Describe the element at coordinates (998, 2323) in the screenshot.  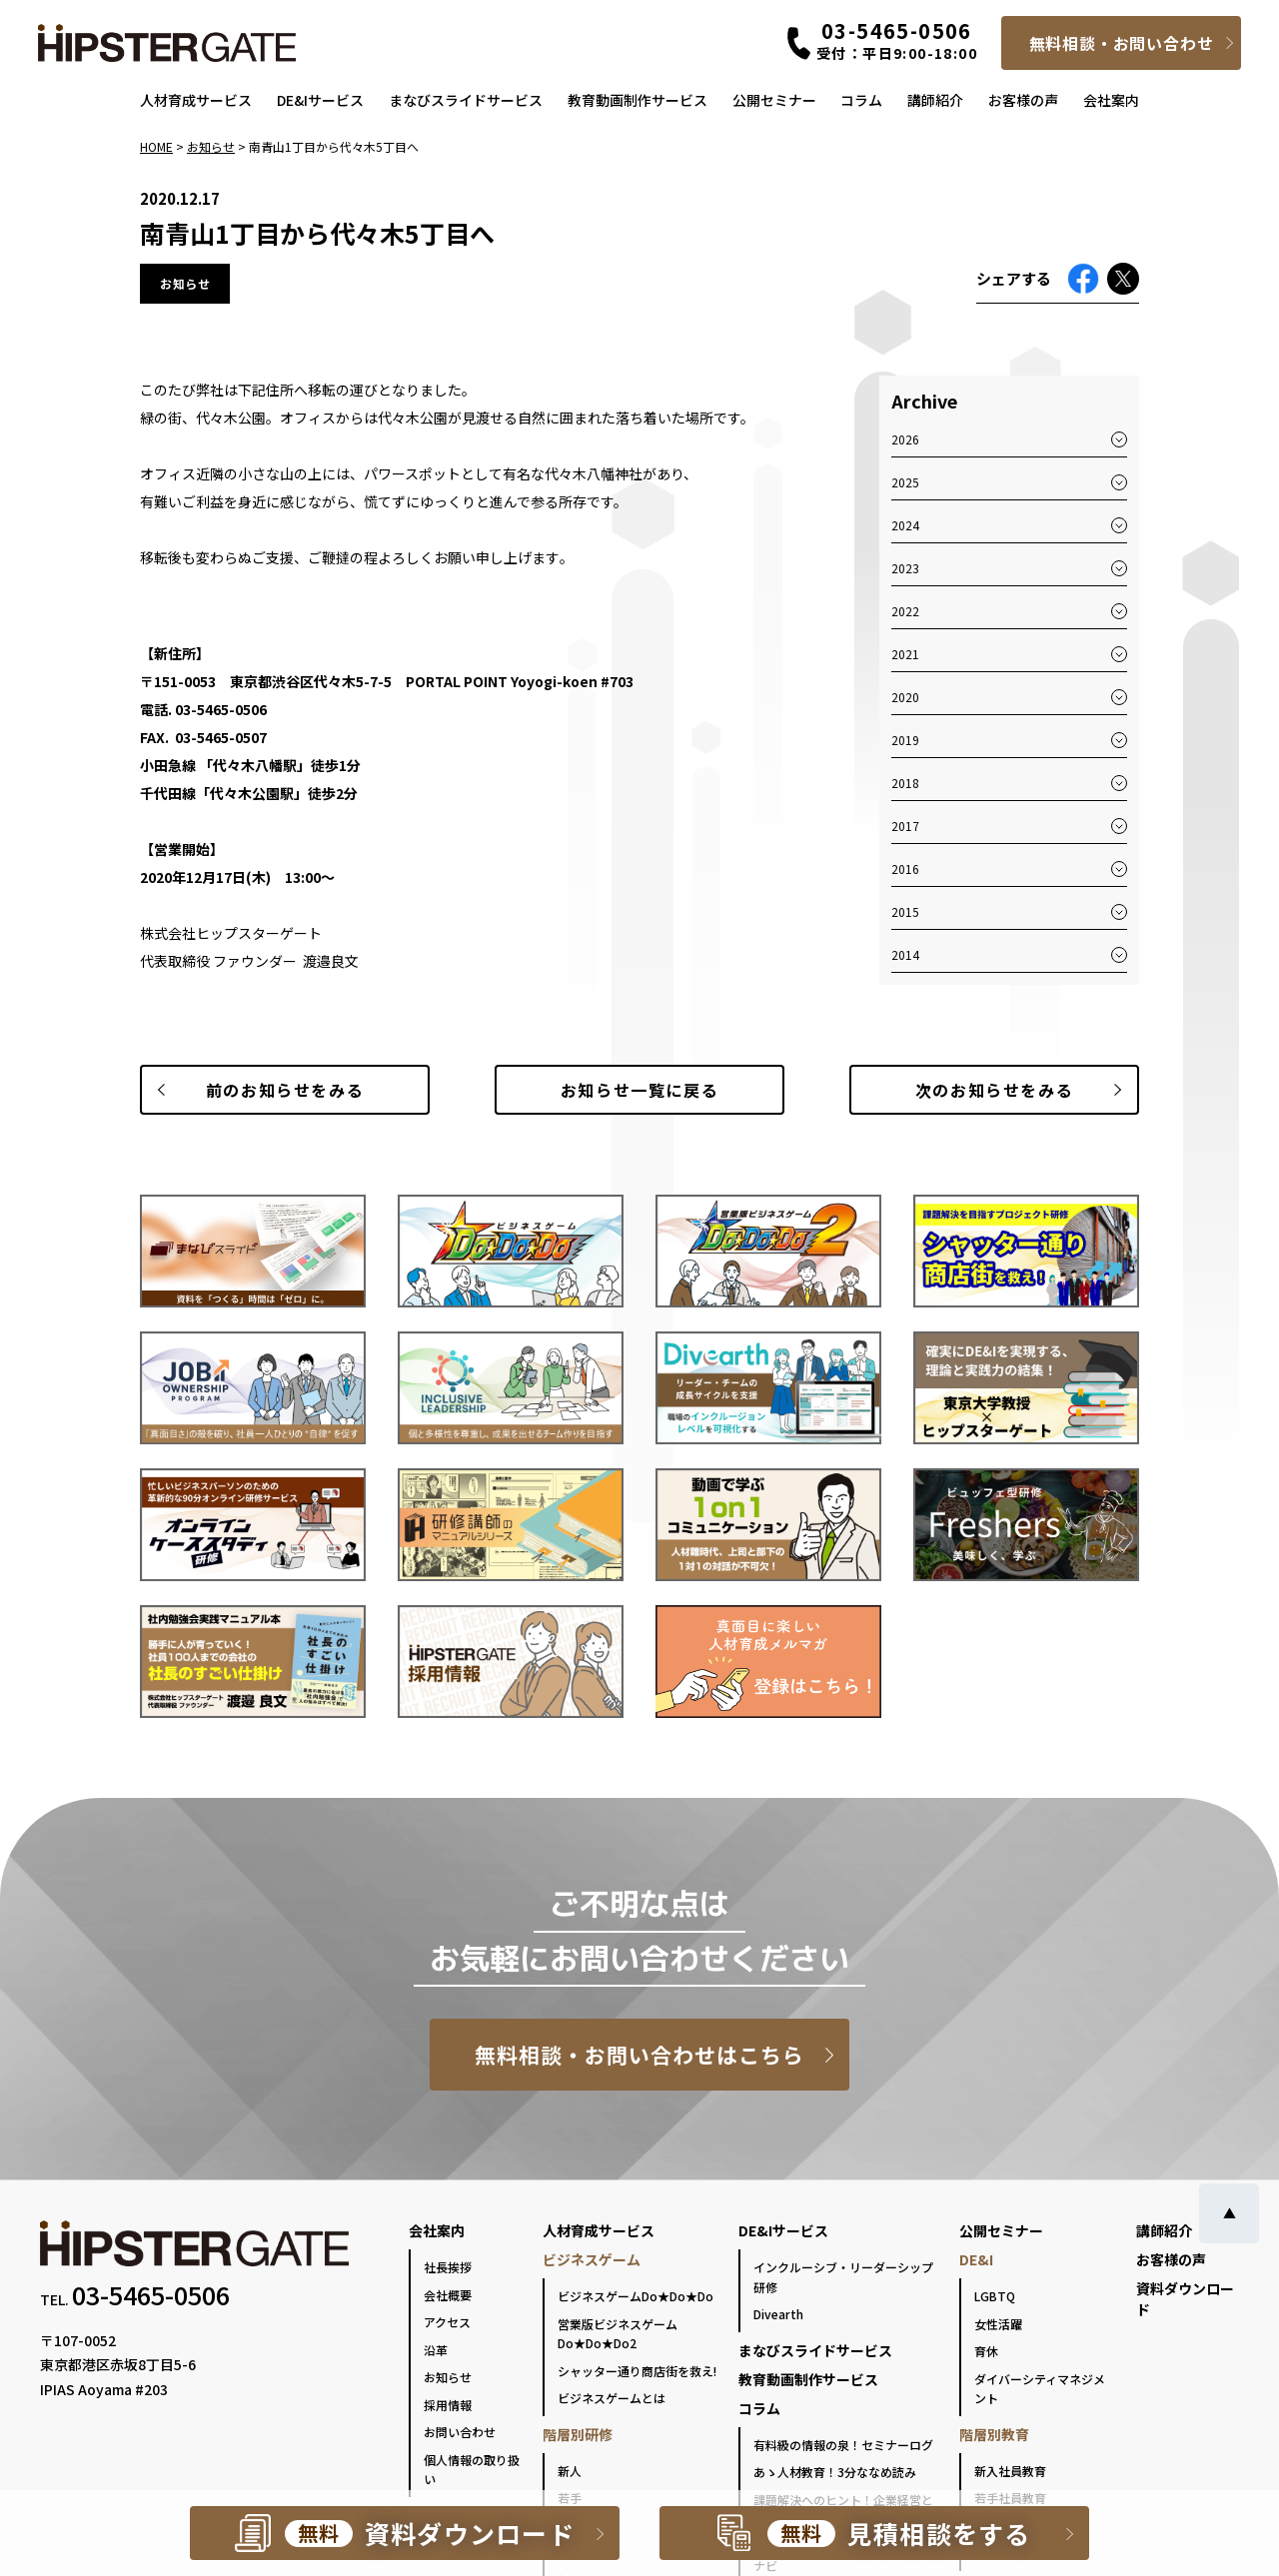
I see `女性活躍` at that location.